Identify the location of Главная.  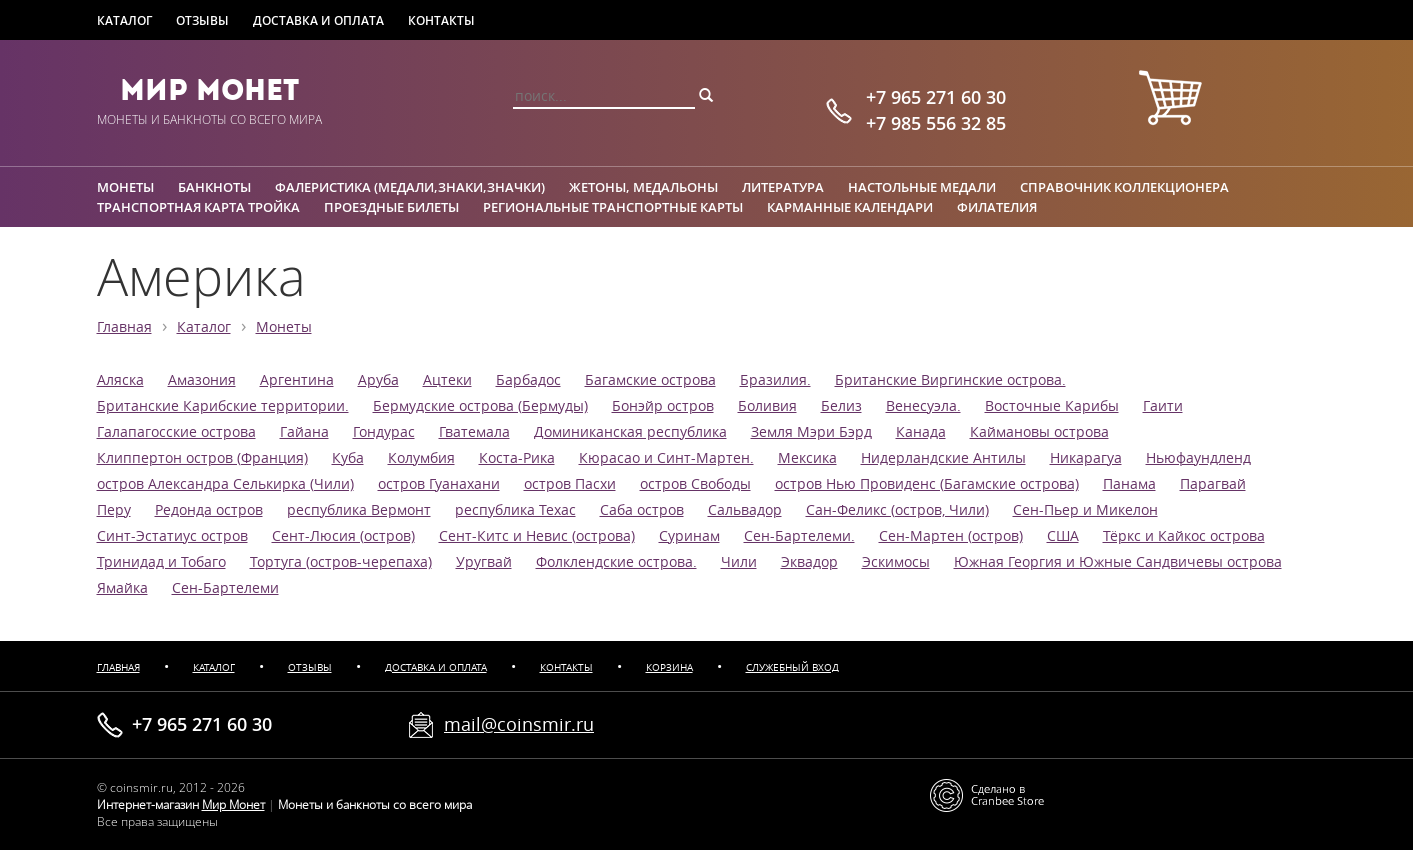
(124, 327).